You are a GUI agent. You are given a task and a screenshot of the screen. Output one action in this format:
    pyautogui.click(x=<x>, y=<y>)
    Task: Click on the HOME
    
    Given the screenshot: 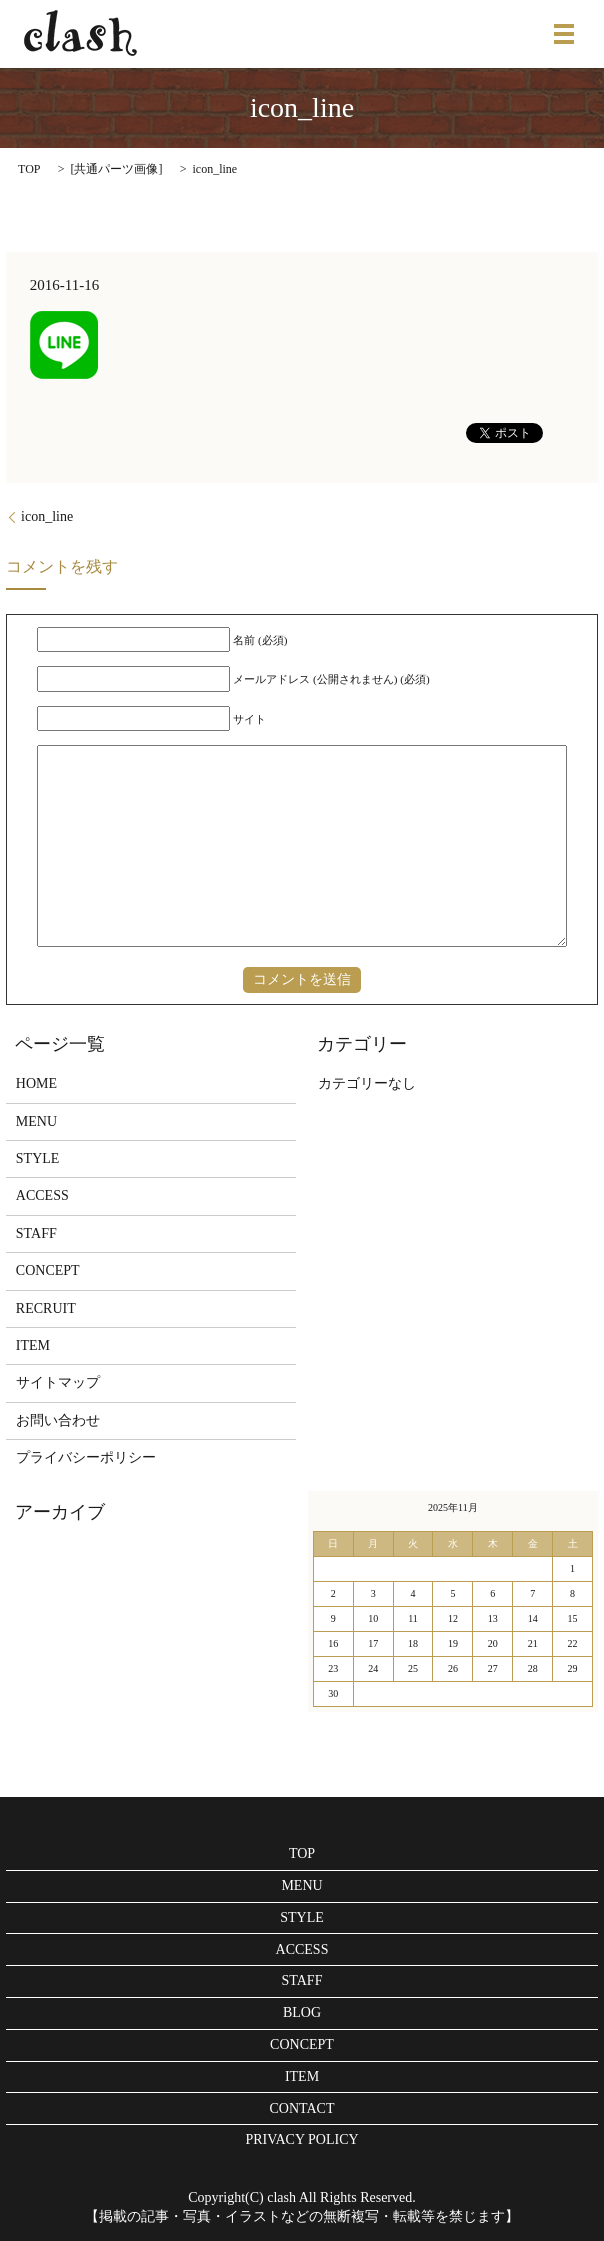 What is the action you would take?
    pyautogui.click(x=36, y=1083)
    